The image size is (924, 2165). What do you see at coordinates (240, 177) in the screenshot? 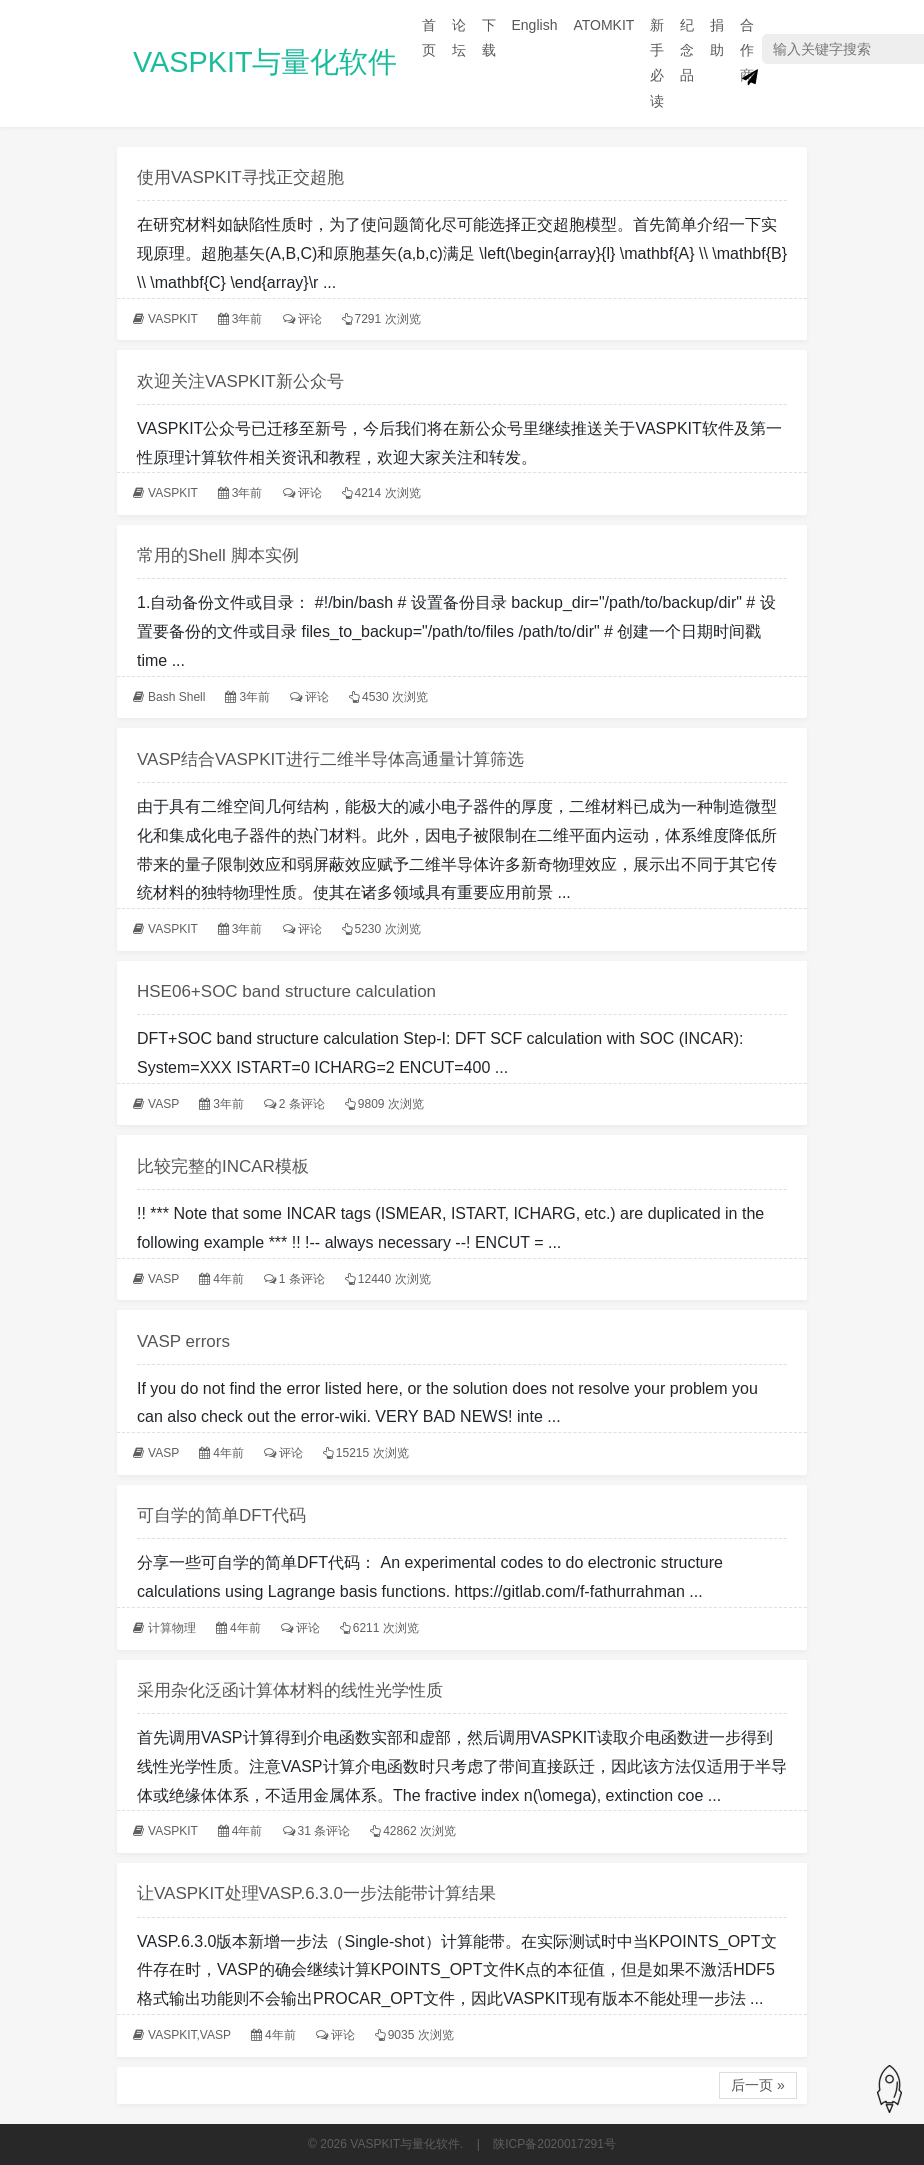
I see `使用VASPKIT寻找正交超胞` at bounding box center [240, 177].